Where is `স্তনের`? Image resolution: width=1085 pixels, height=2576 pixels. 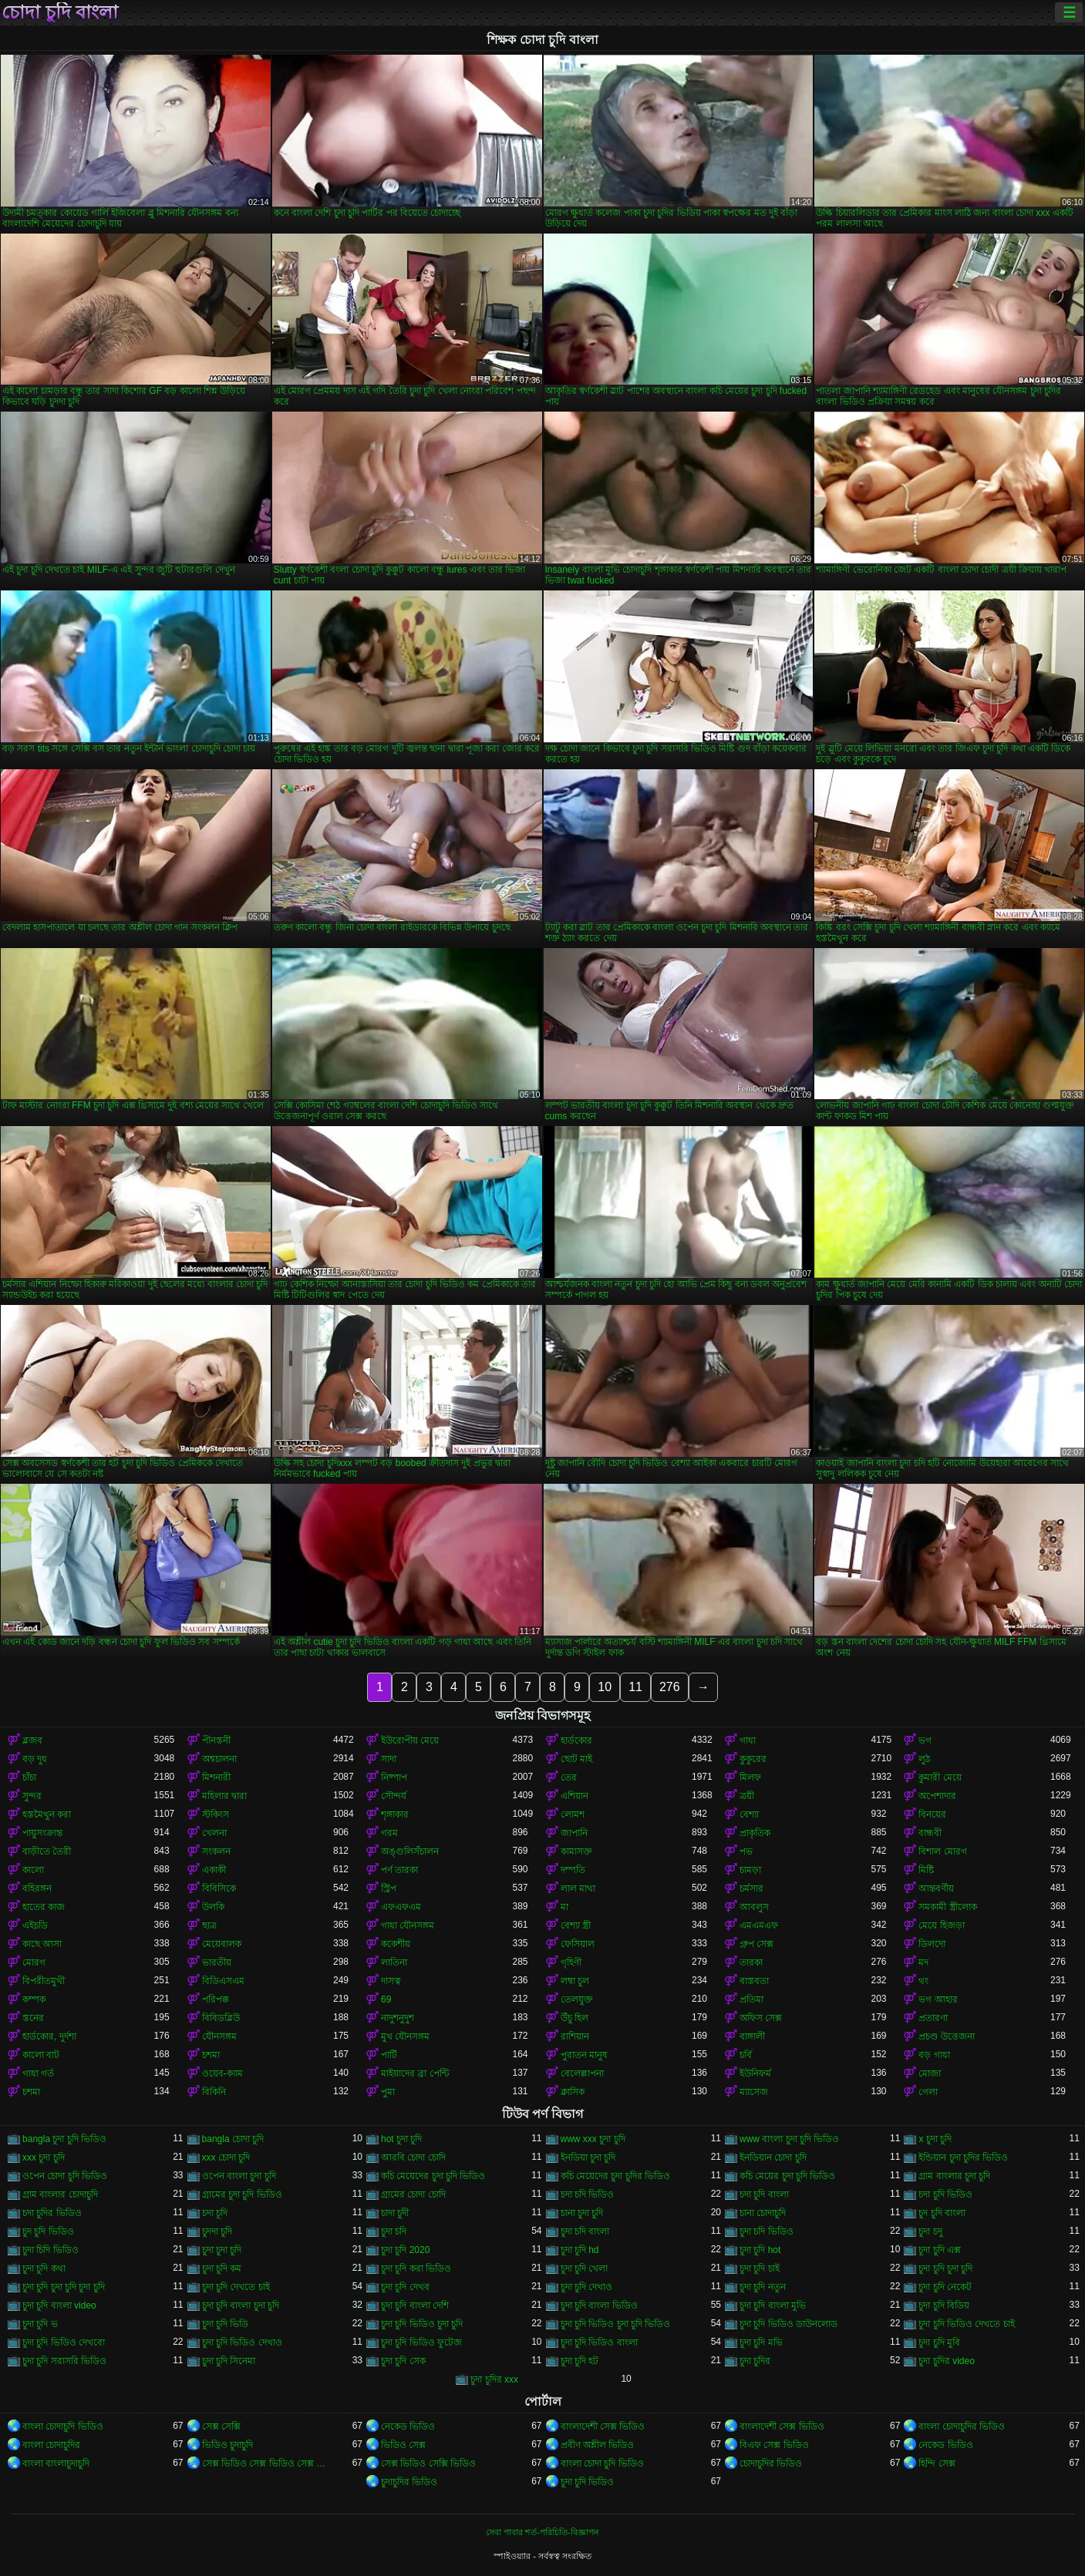
স্তনের is located at coordinates (33, 2018).